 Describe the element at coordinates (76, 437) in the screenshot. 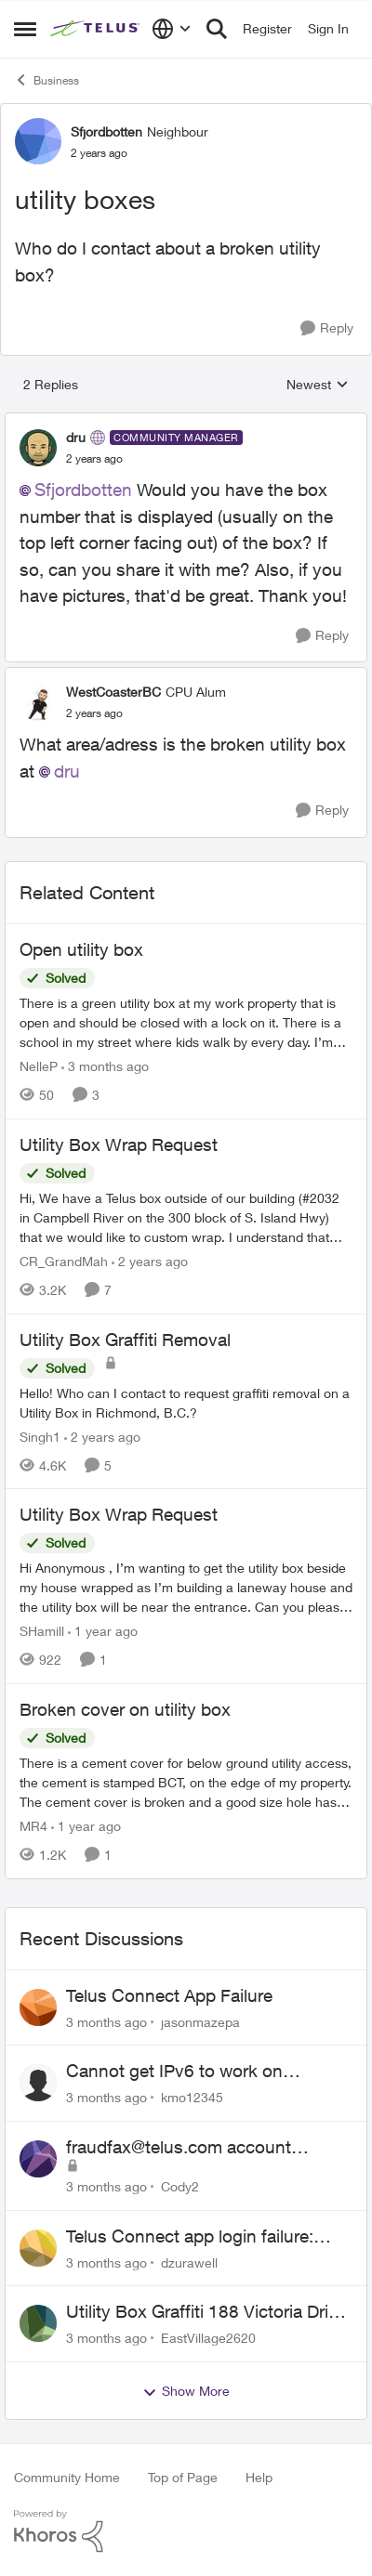

I see `dru [View Profile: dru, Rank: Community Manager]` at that location.